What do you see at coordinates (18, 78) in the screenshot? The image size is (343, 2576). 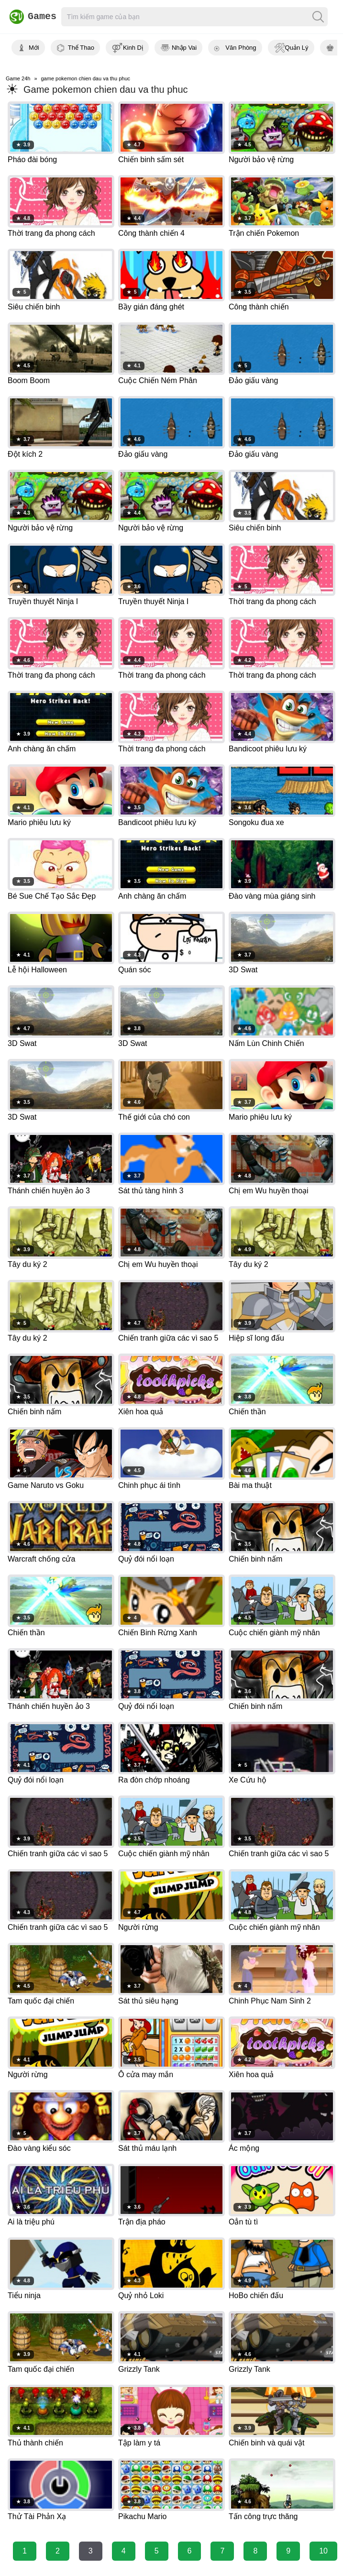 I see `Game 24h` at bounding box center [18, 78].